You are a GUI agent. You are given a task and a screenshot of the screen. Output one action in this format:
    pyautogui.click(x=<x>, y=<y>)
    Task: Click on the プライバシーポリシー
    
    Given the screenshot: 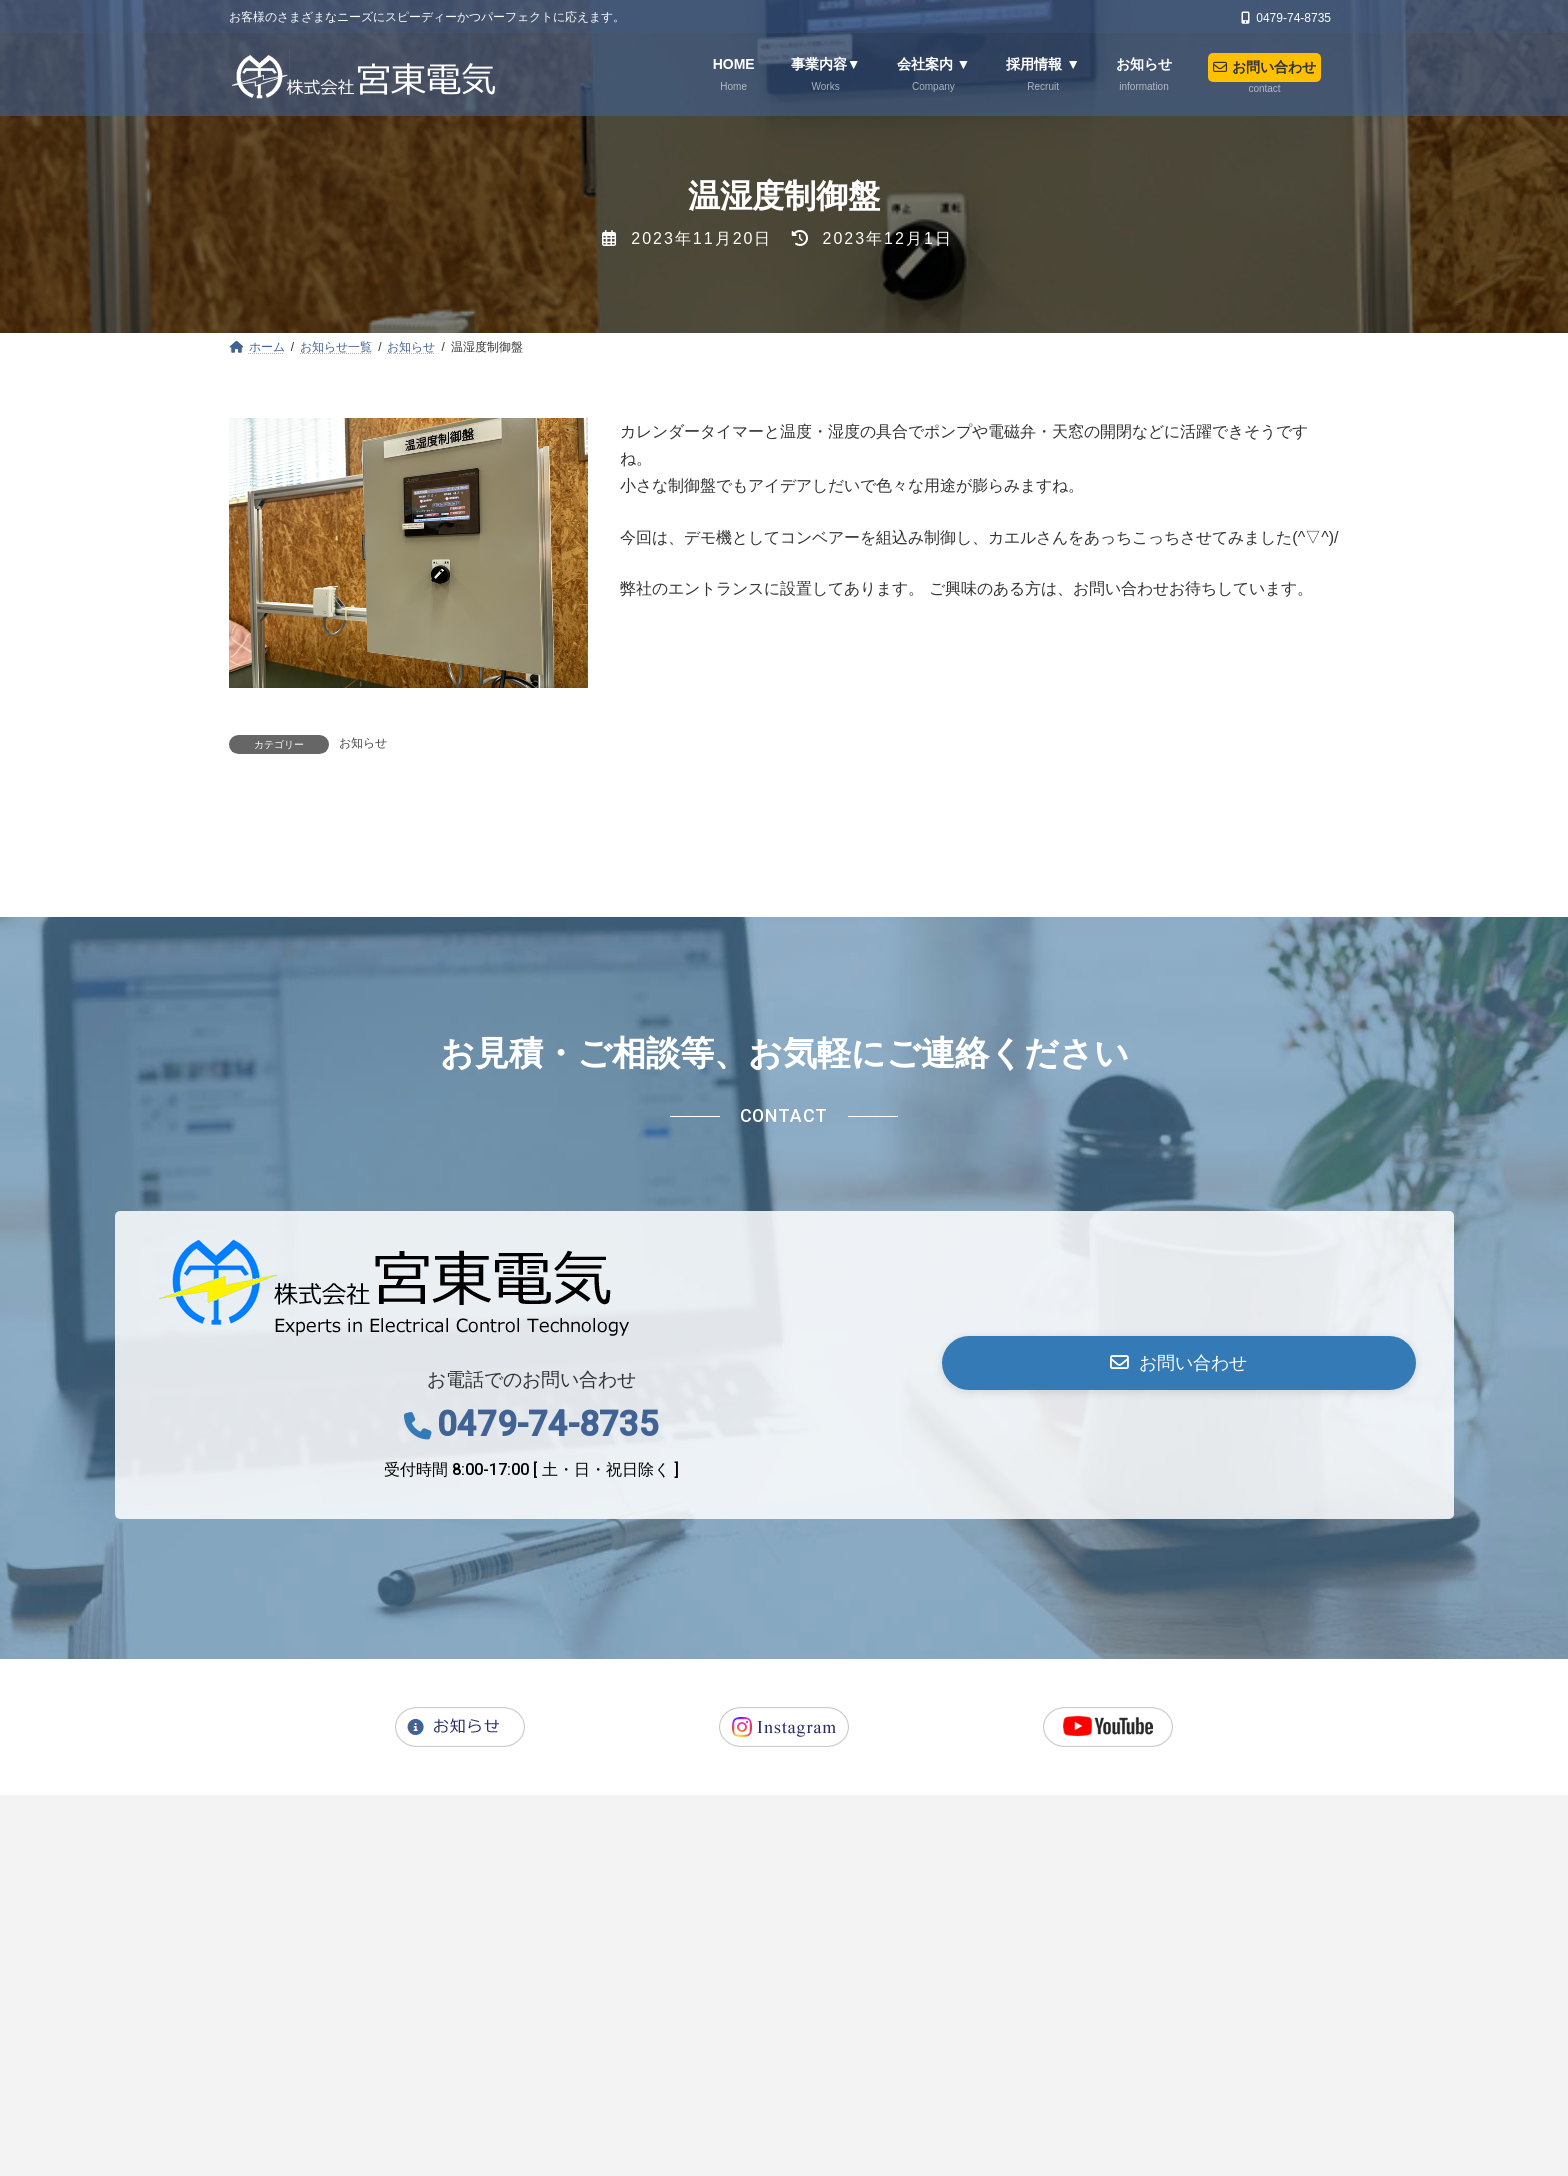 What is the action you would take?
    pyautogui.click(x=995, y=2086)
    